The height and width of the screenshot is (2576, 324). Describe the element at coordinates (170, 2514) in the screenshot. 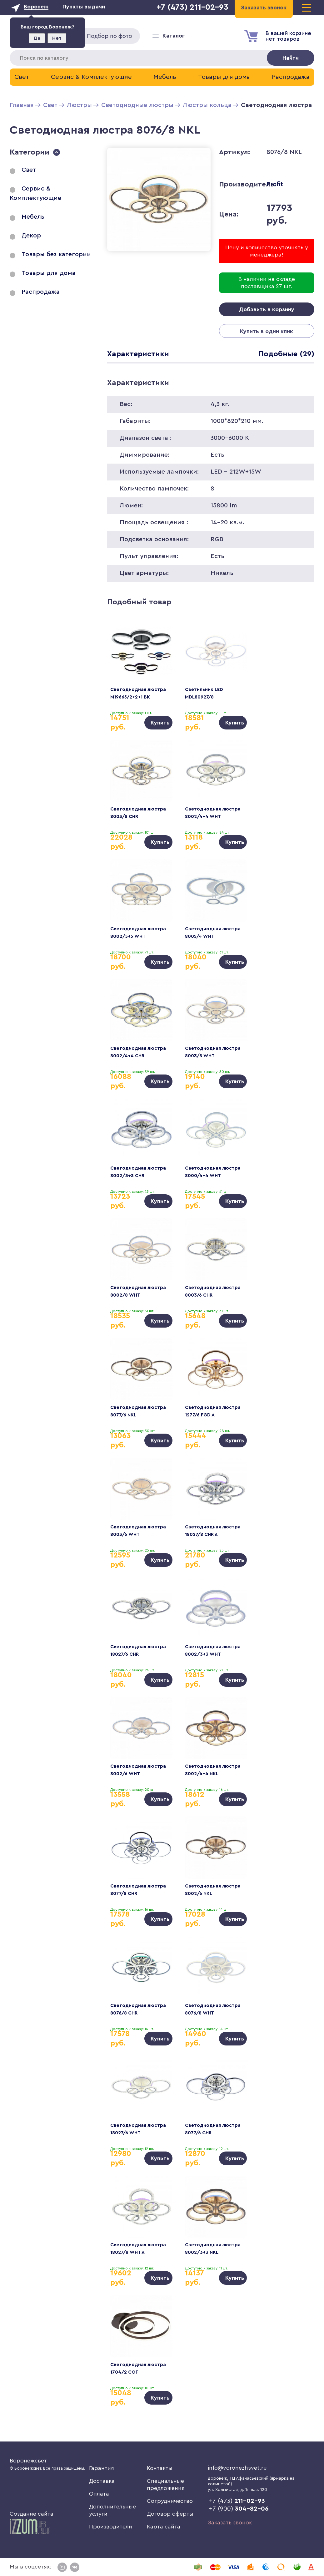

I see `Договор оферты` at that location.